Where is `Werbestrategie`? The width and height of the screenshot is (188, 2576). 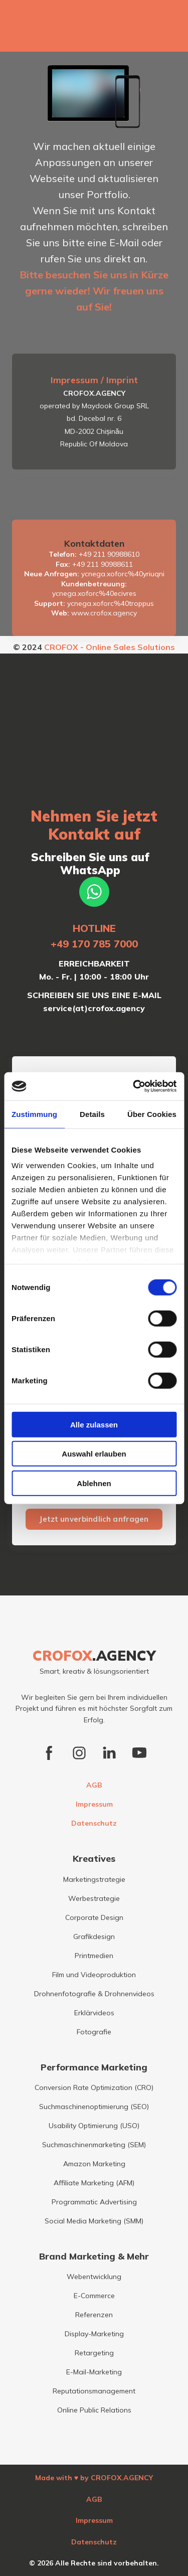
Werbestrategie is located at coordinates (94, 1898).